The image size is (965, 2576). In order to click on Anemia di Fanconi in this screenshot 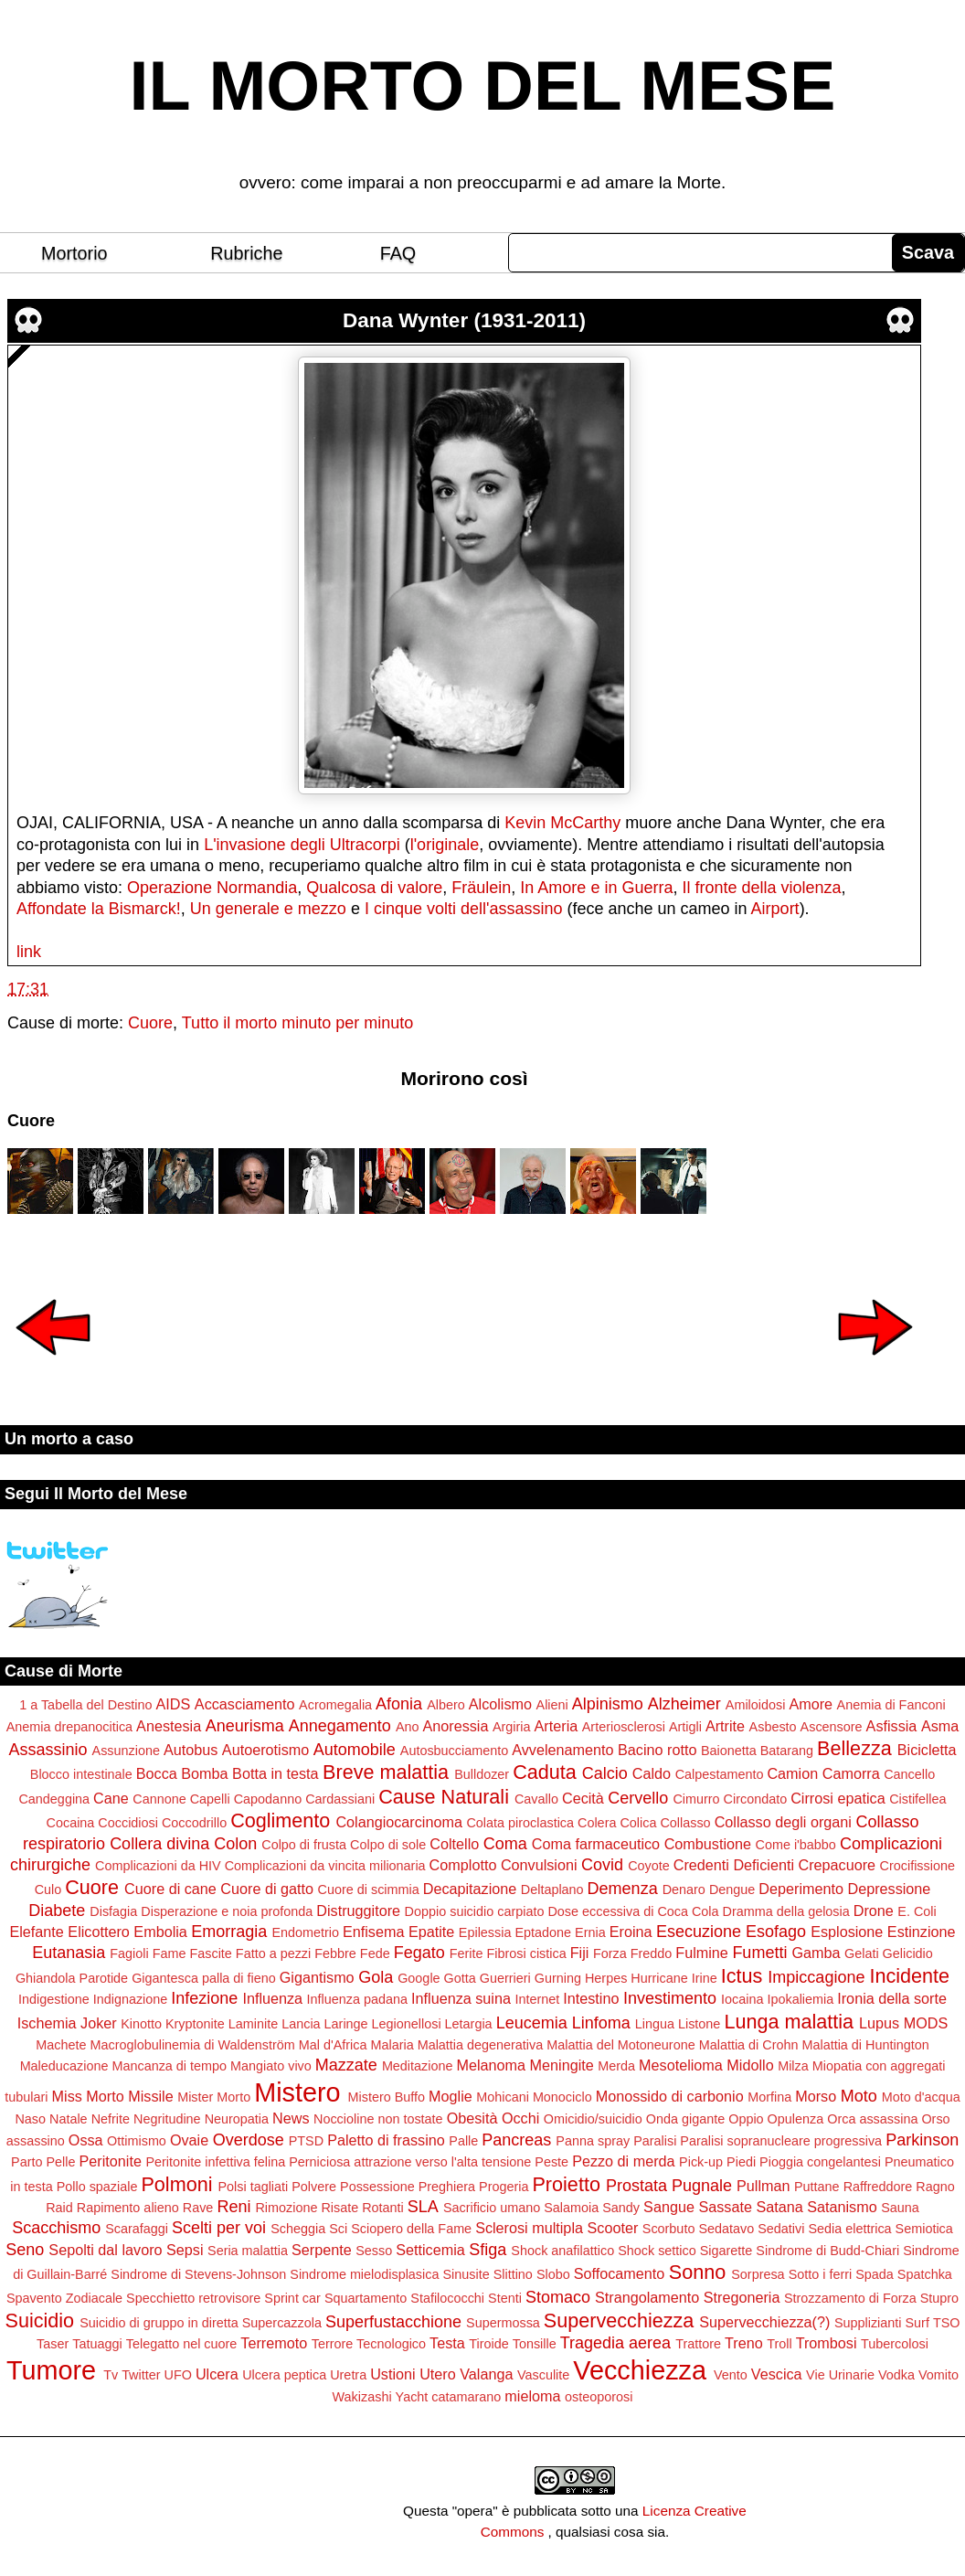, I will do `click(891, 1705)`.